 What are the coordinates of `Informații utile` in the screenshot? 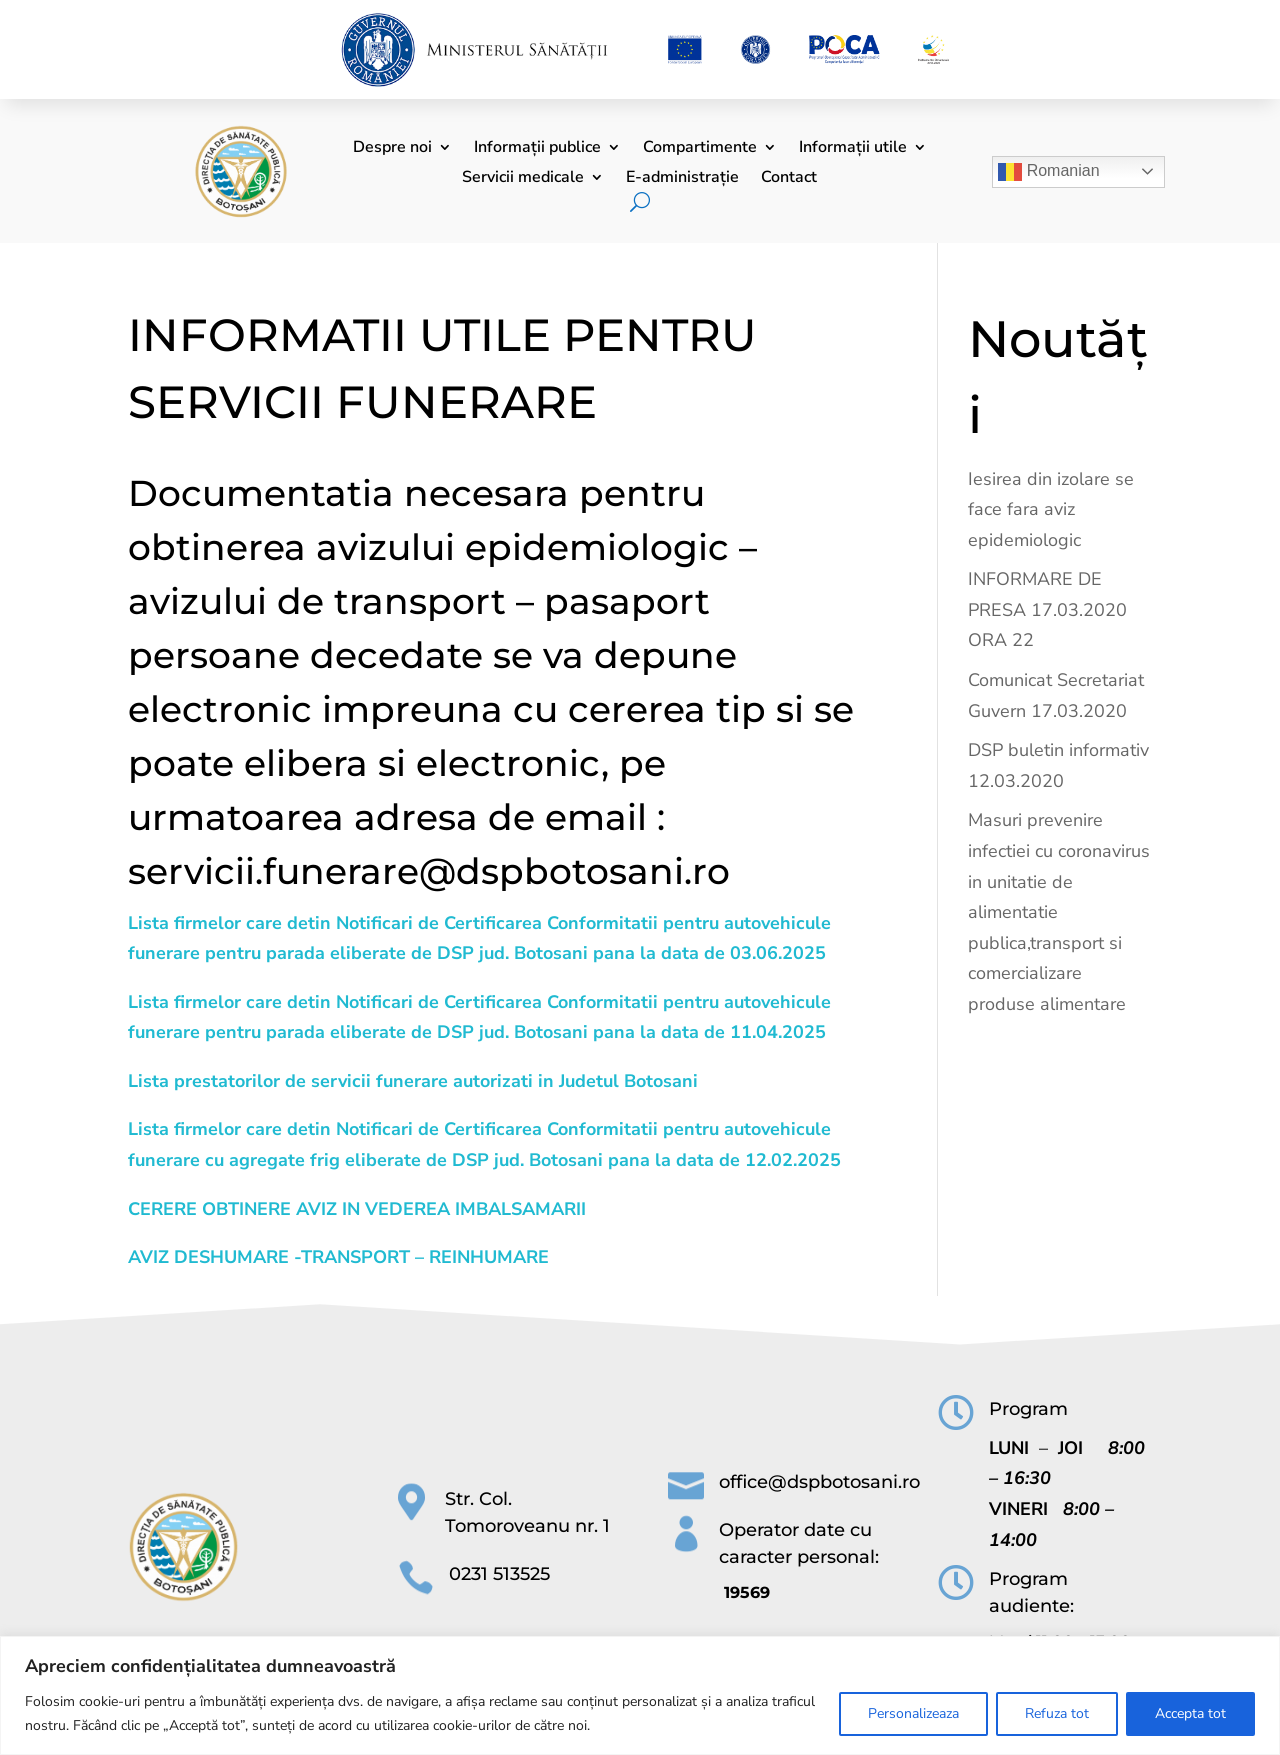 It's located at (853, 149).